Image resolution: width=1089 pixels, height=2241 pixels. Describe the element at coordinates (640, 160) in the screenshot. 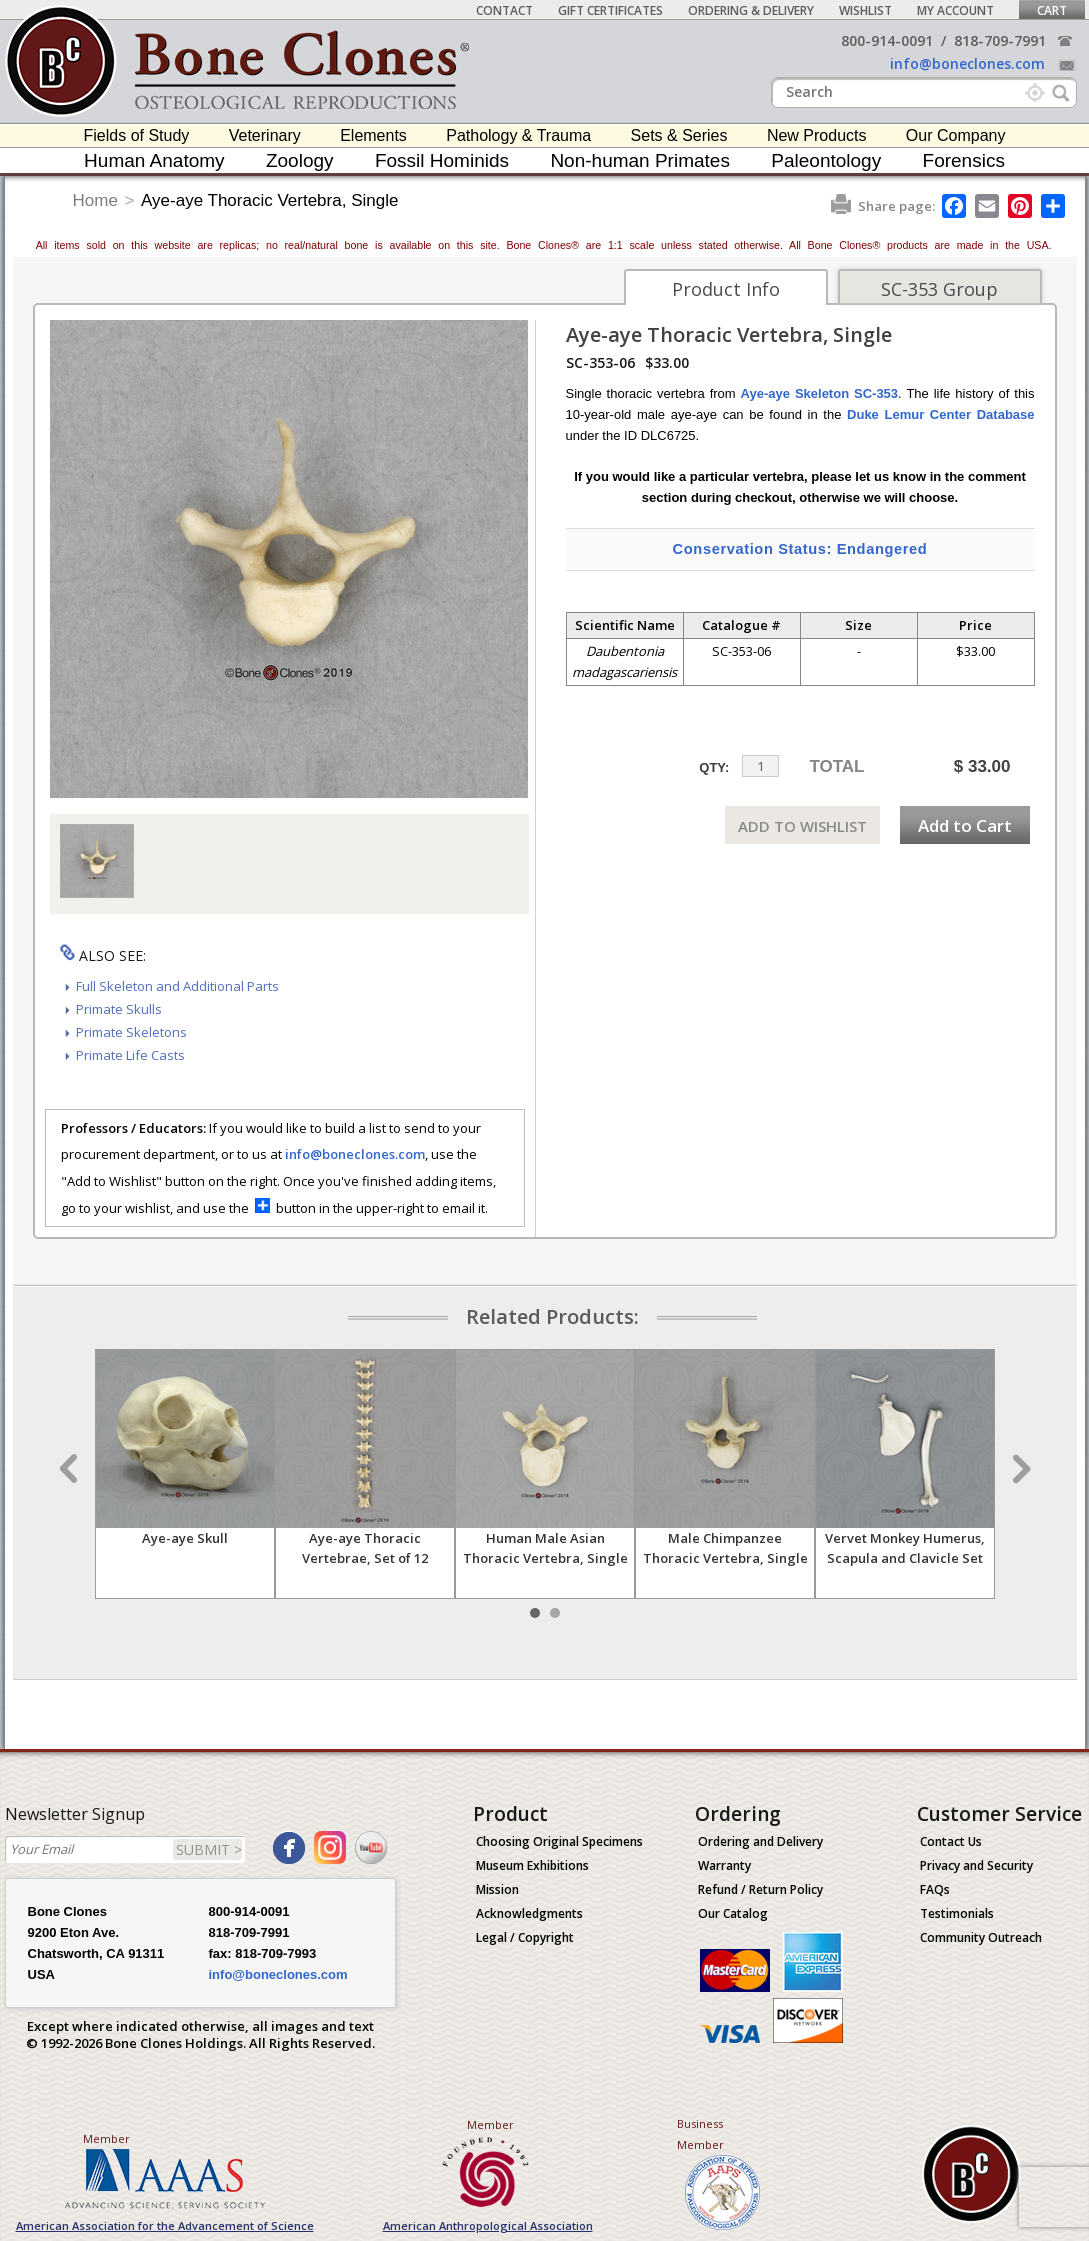

I see `Non-human Primates` at that location.